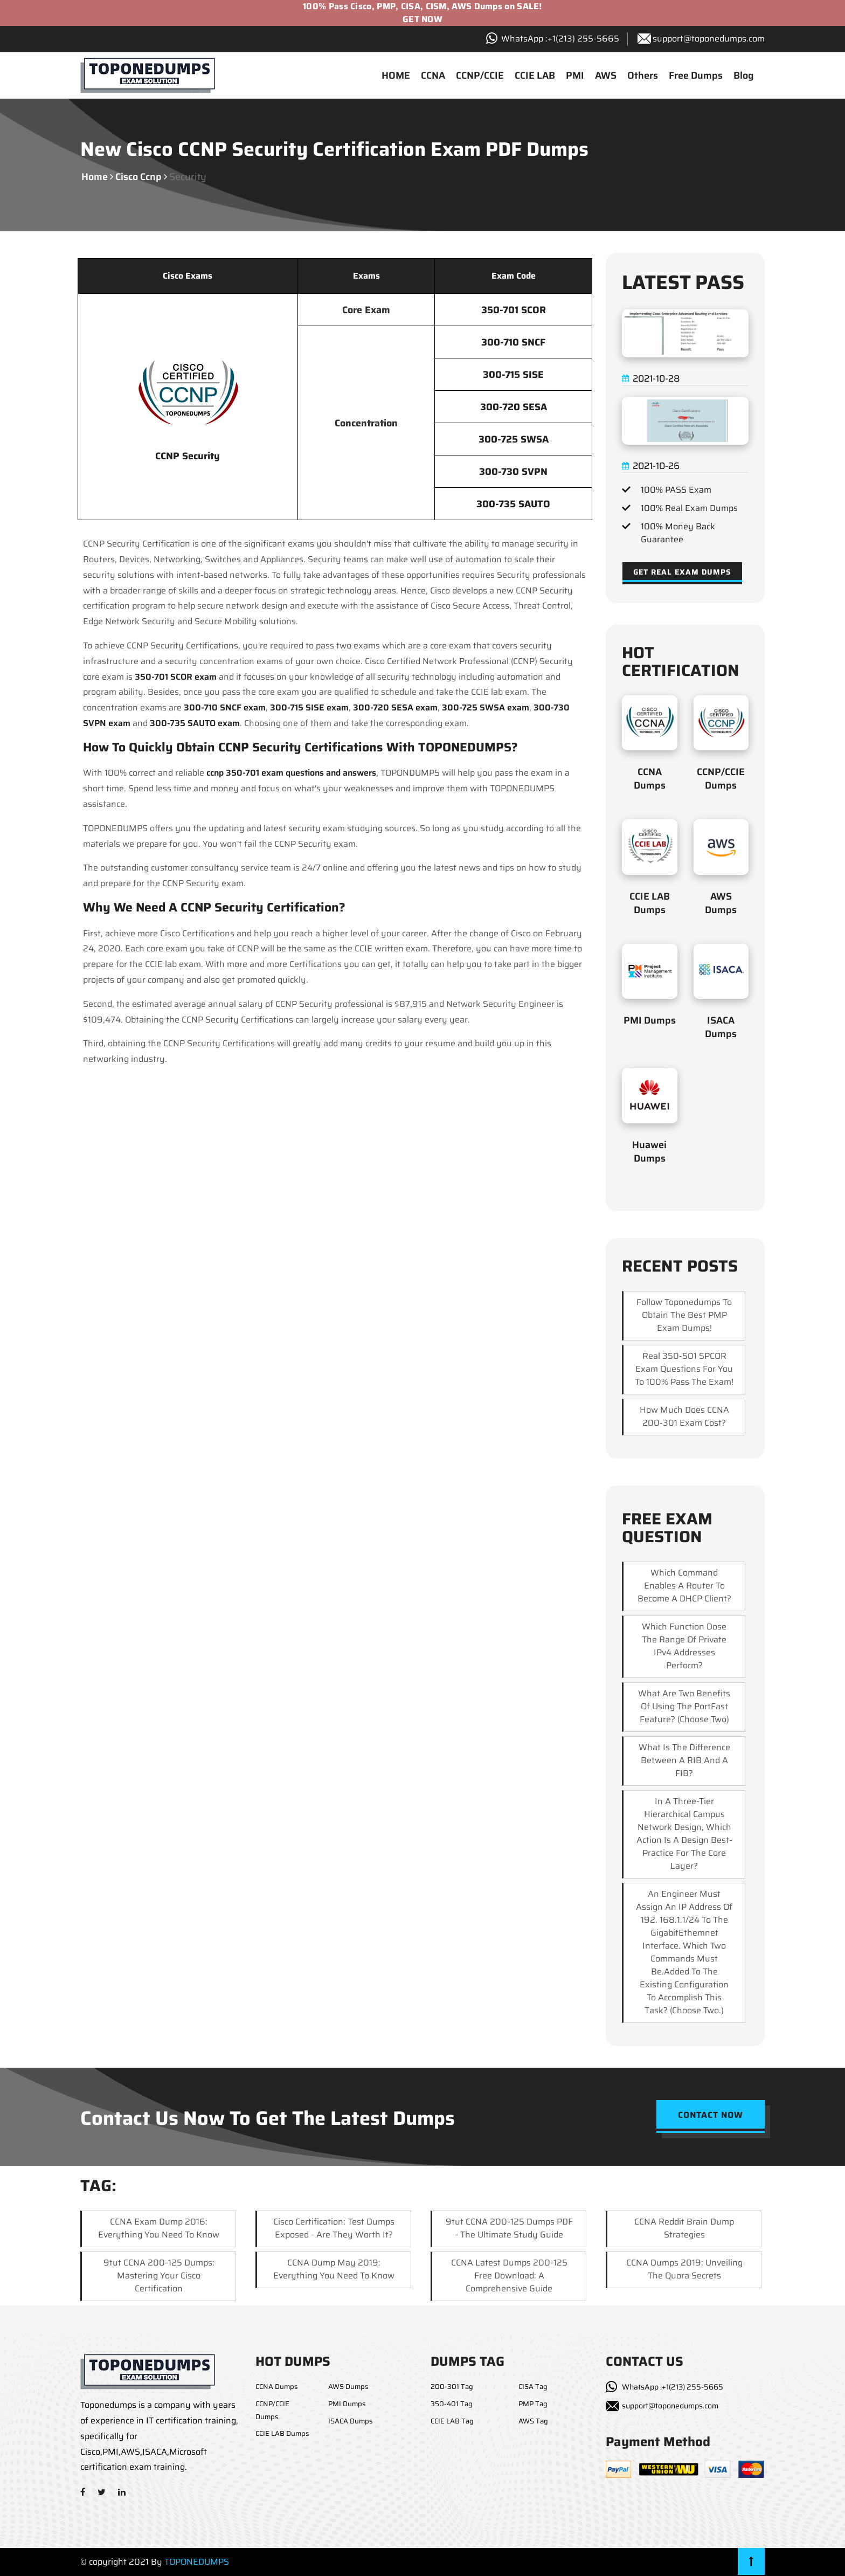 The image size is (845, 2576). Describe the element at coordinates (452, 2386) in the screenshot. I see `200-301 Tag` at that location.